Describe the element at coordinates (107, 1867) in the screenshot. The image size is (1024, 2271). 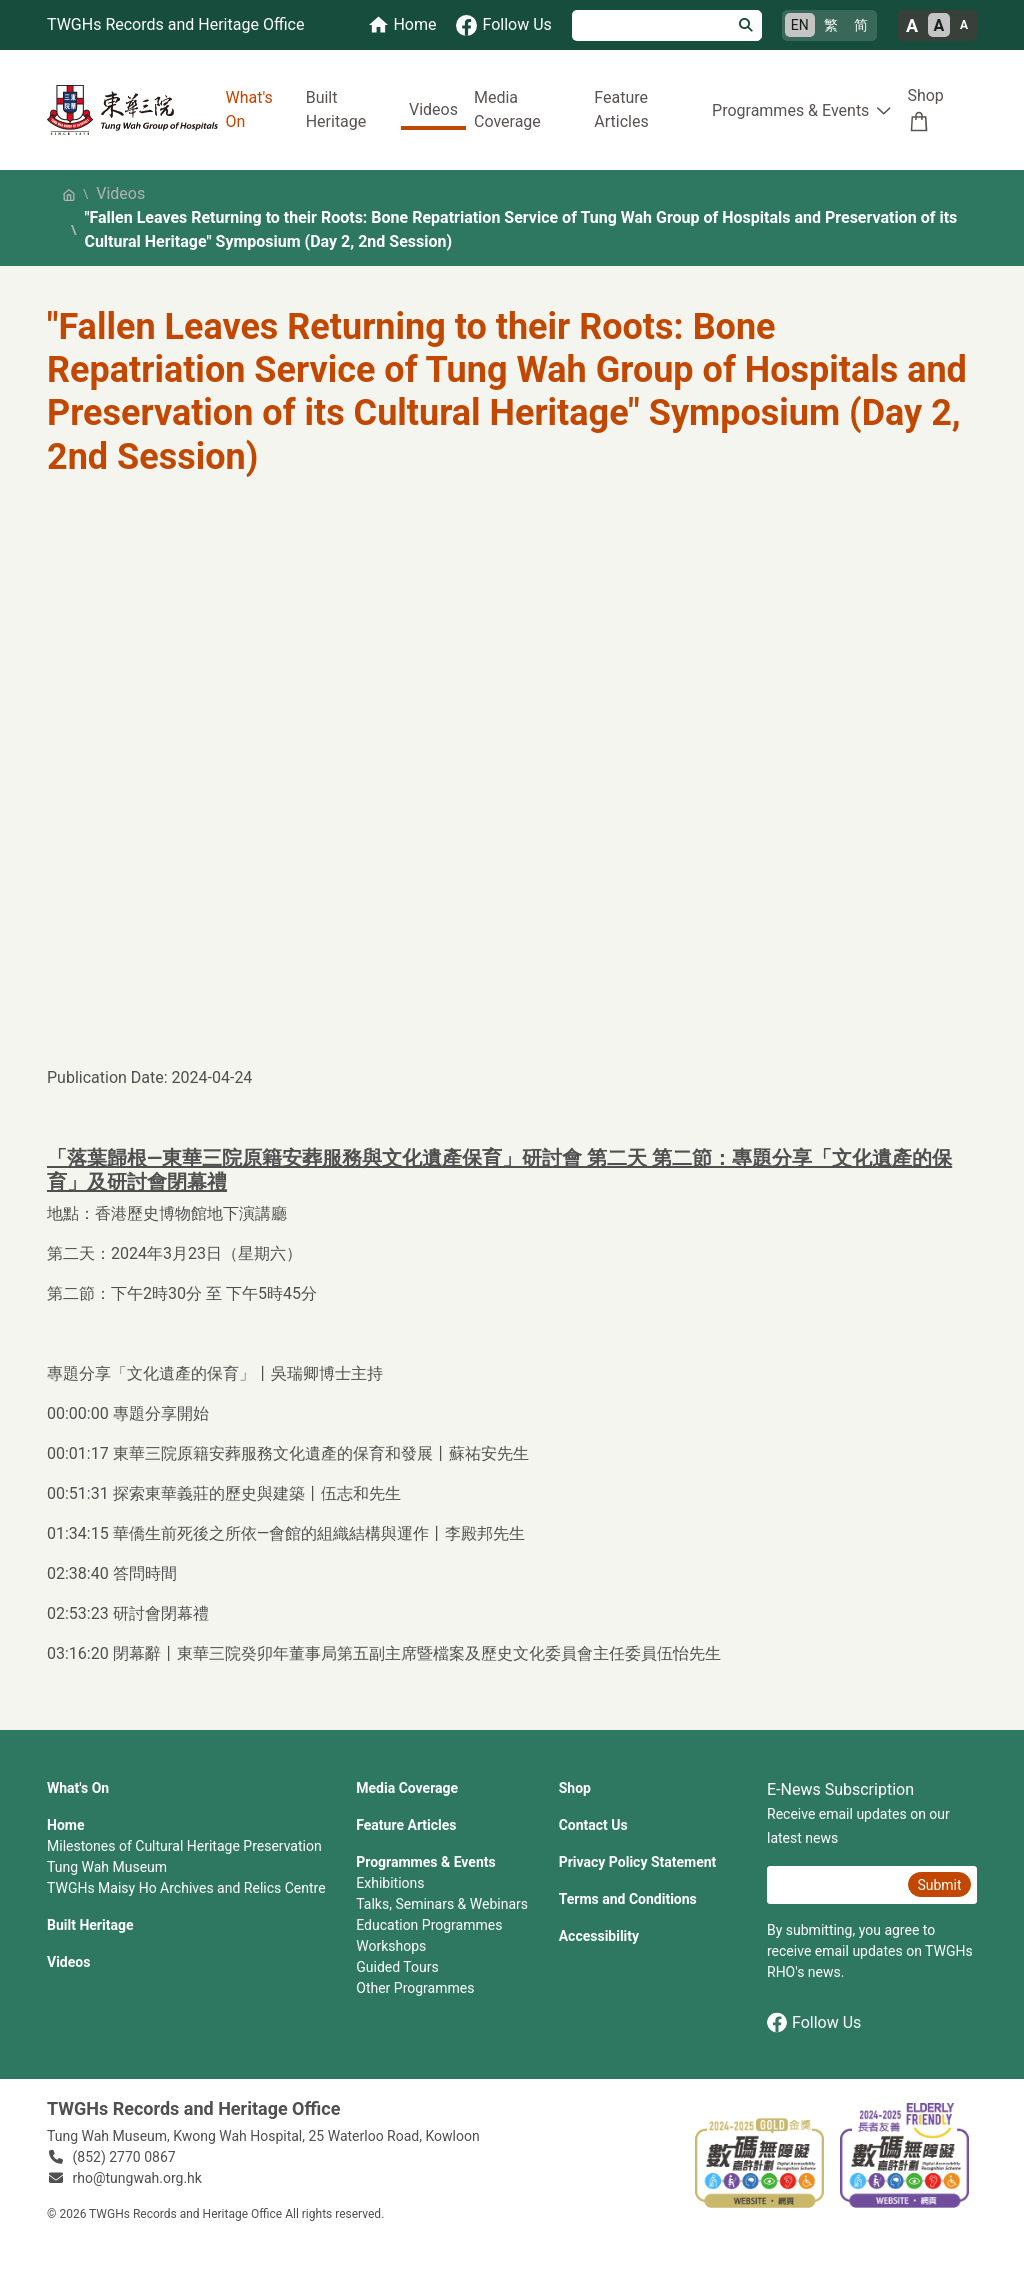
I see `Tung Wah Museum` at that location.